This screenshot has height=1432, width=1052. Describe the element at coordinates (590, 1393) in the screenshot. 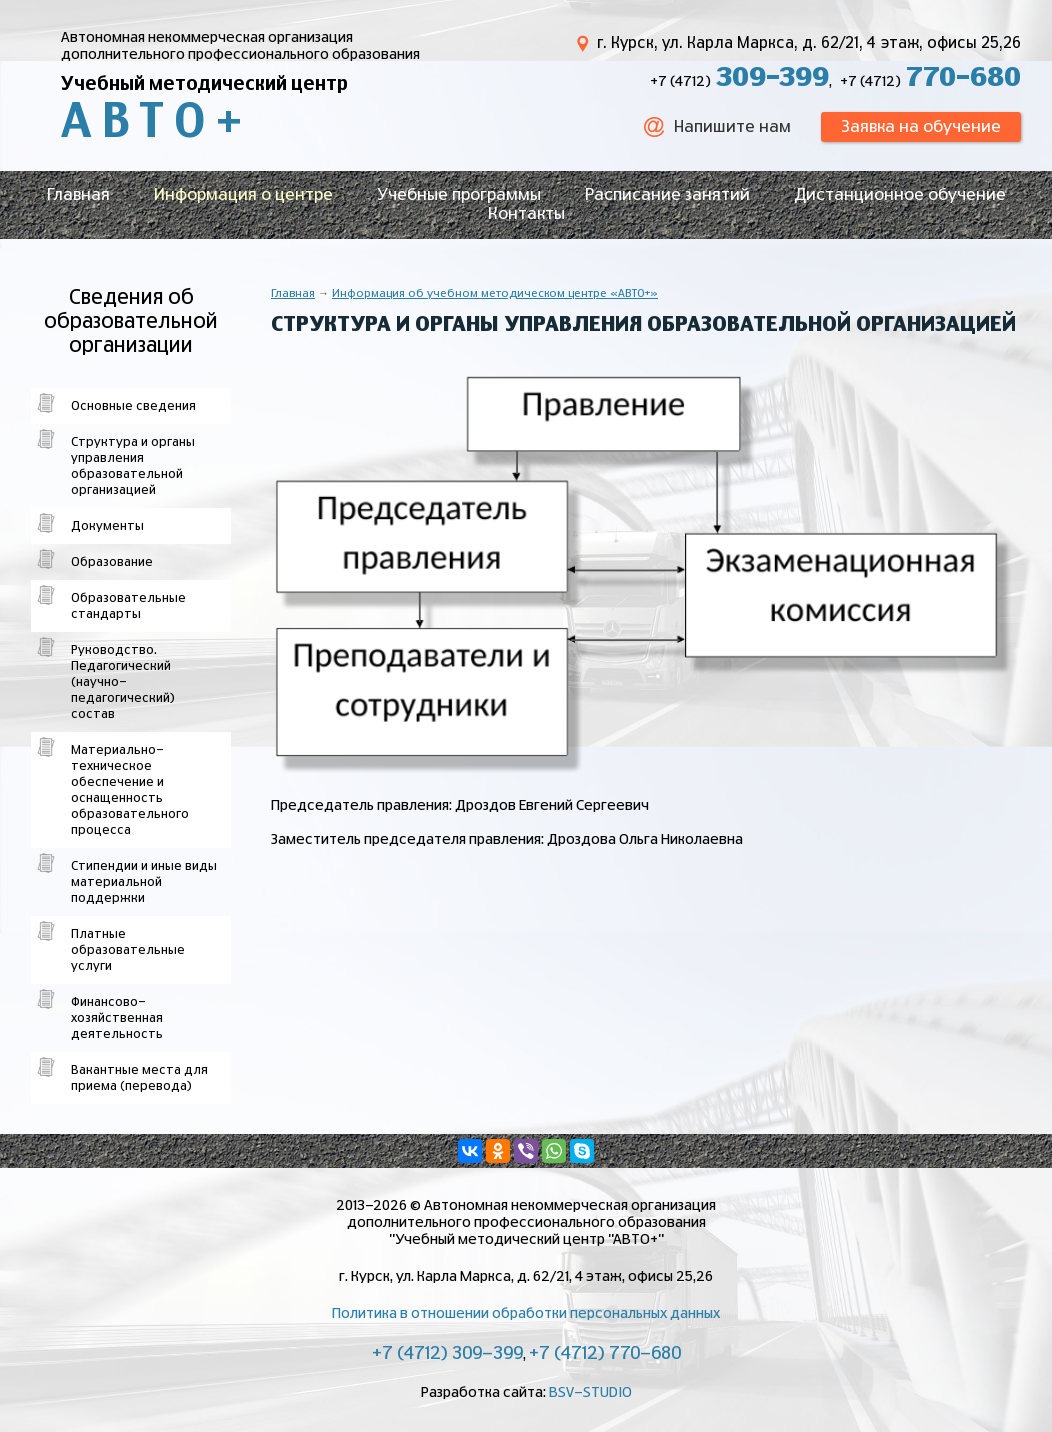

I see `BSV-STUDIO` at that location.